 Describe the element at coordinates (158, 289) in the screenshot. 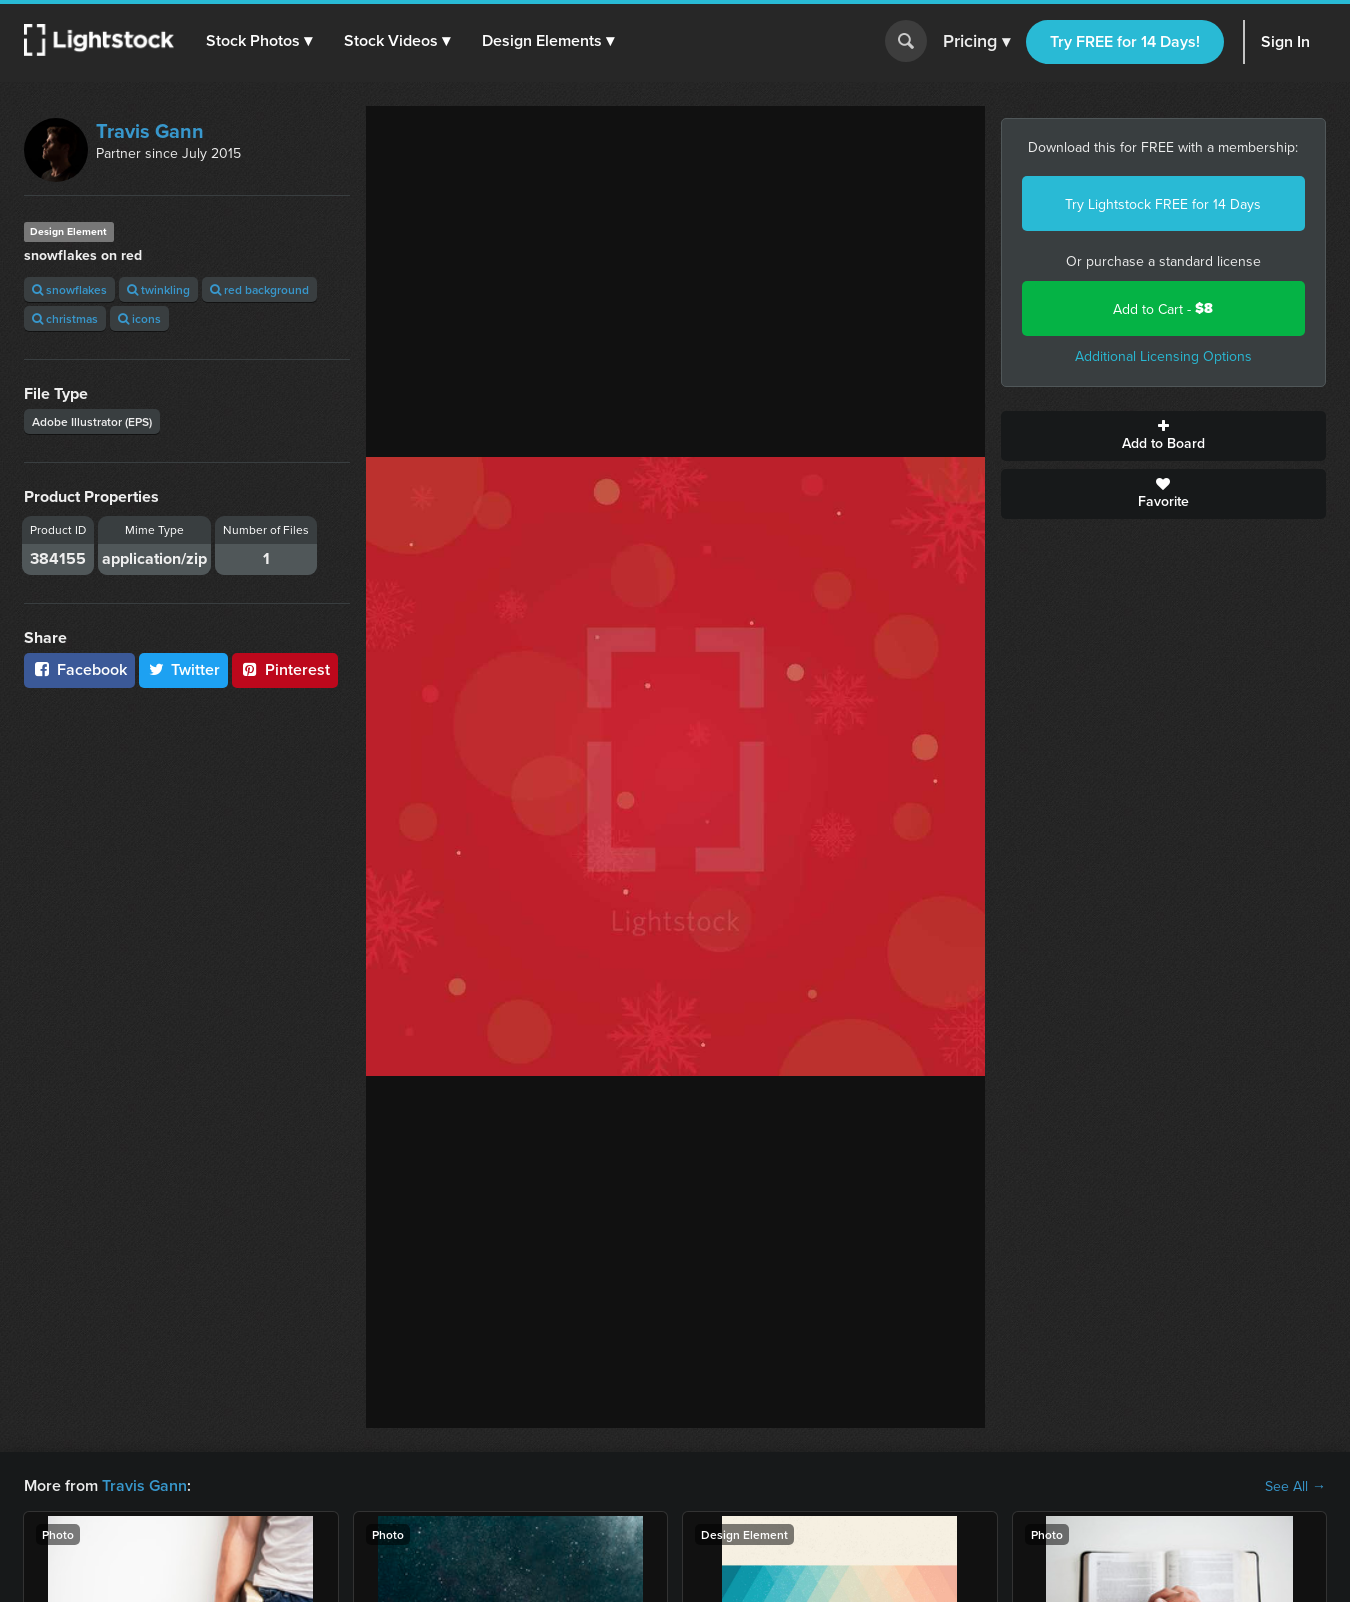

I see `twinkling` at that location.